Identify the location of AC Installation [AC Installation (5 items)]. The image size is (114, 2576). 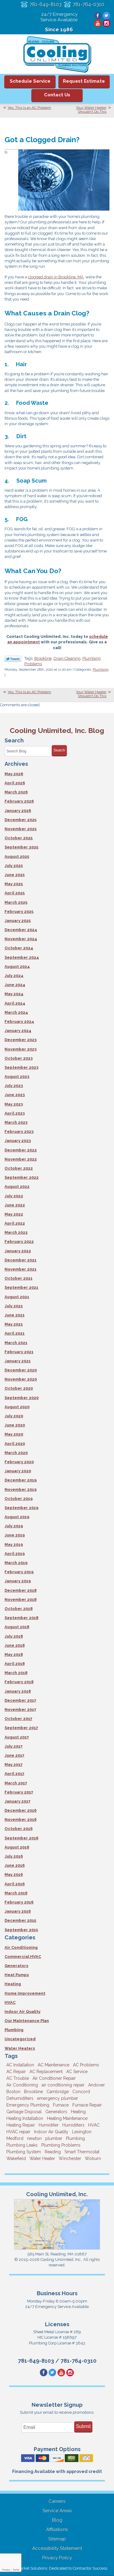
(20, 2064).